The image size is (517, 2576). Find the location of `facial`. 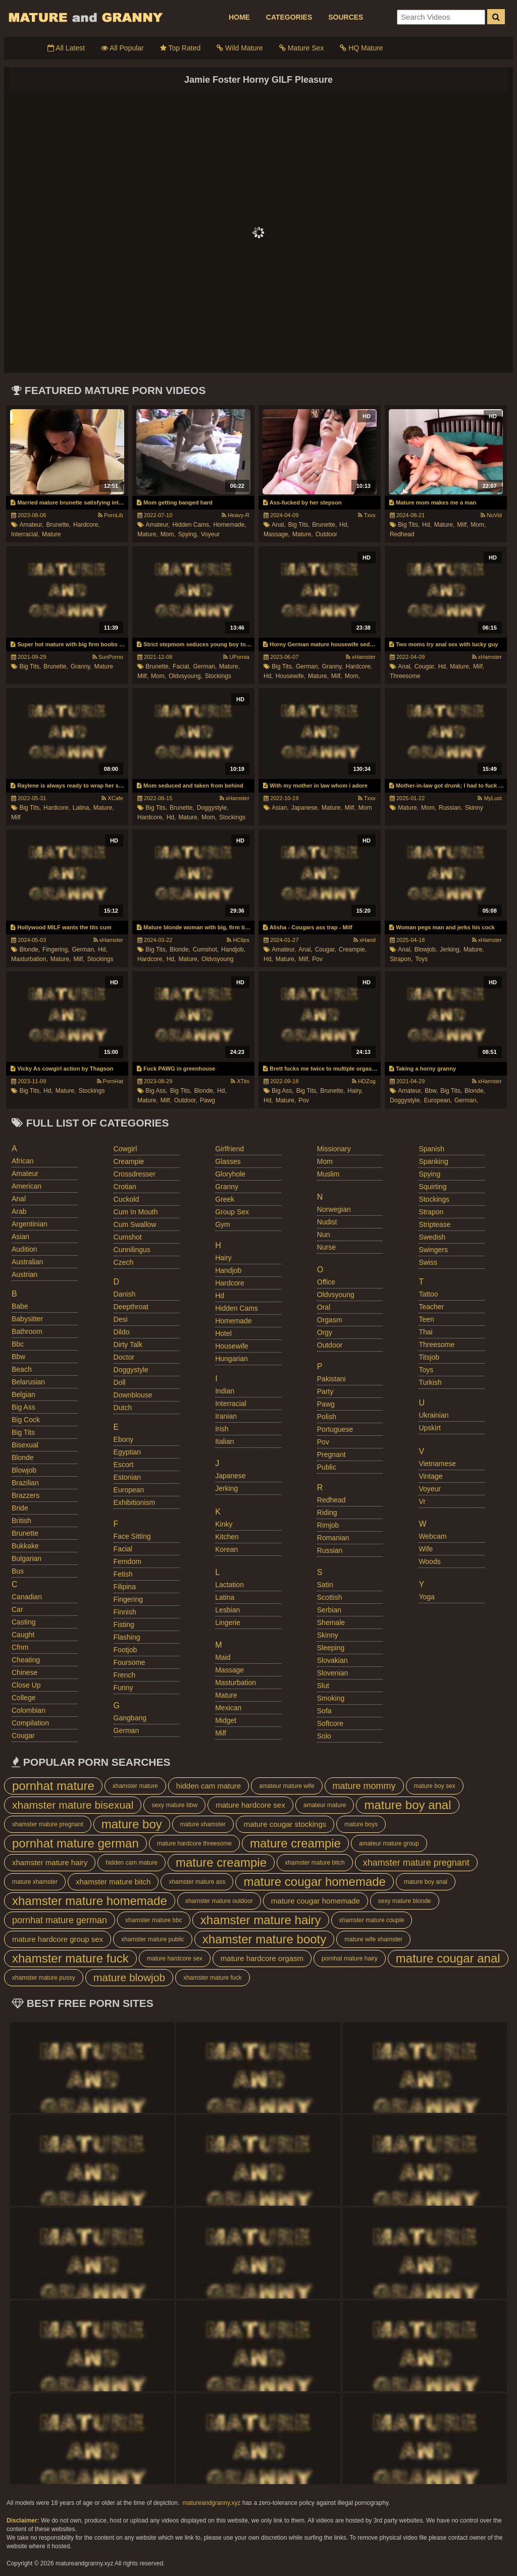

facial is located at coordinates (123, 1549).